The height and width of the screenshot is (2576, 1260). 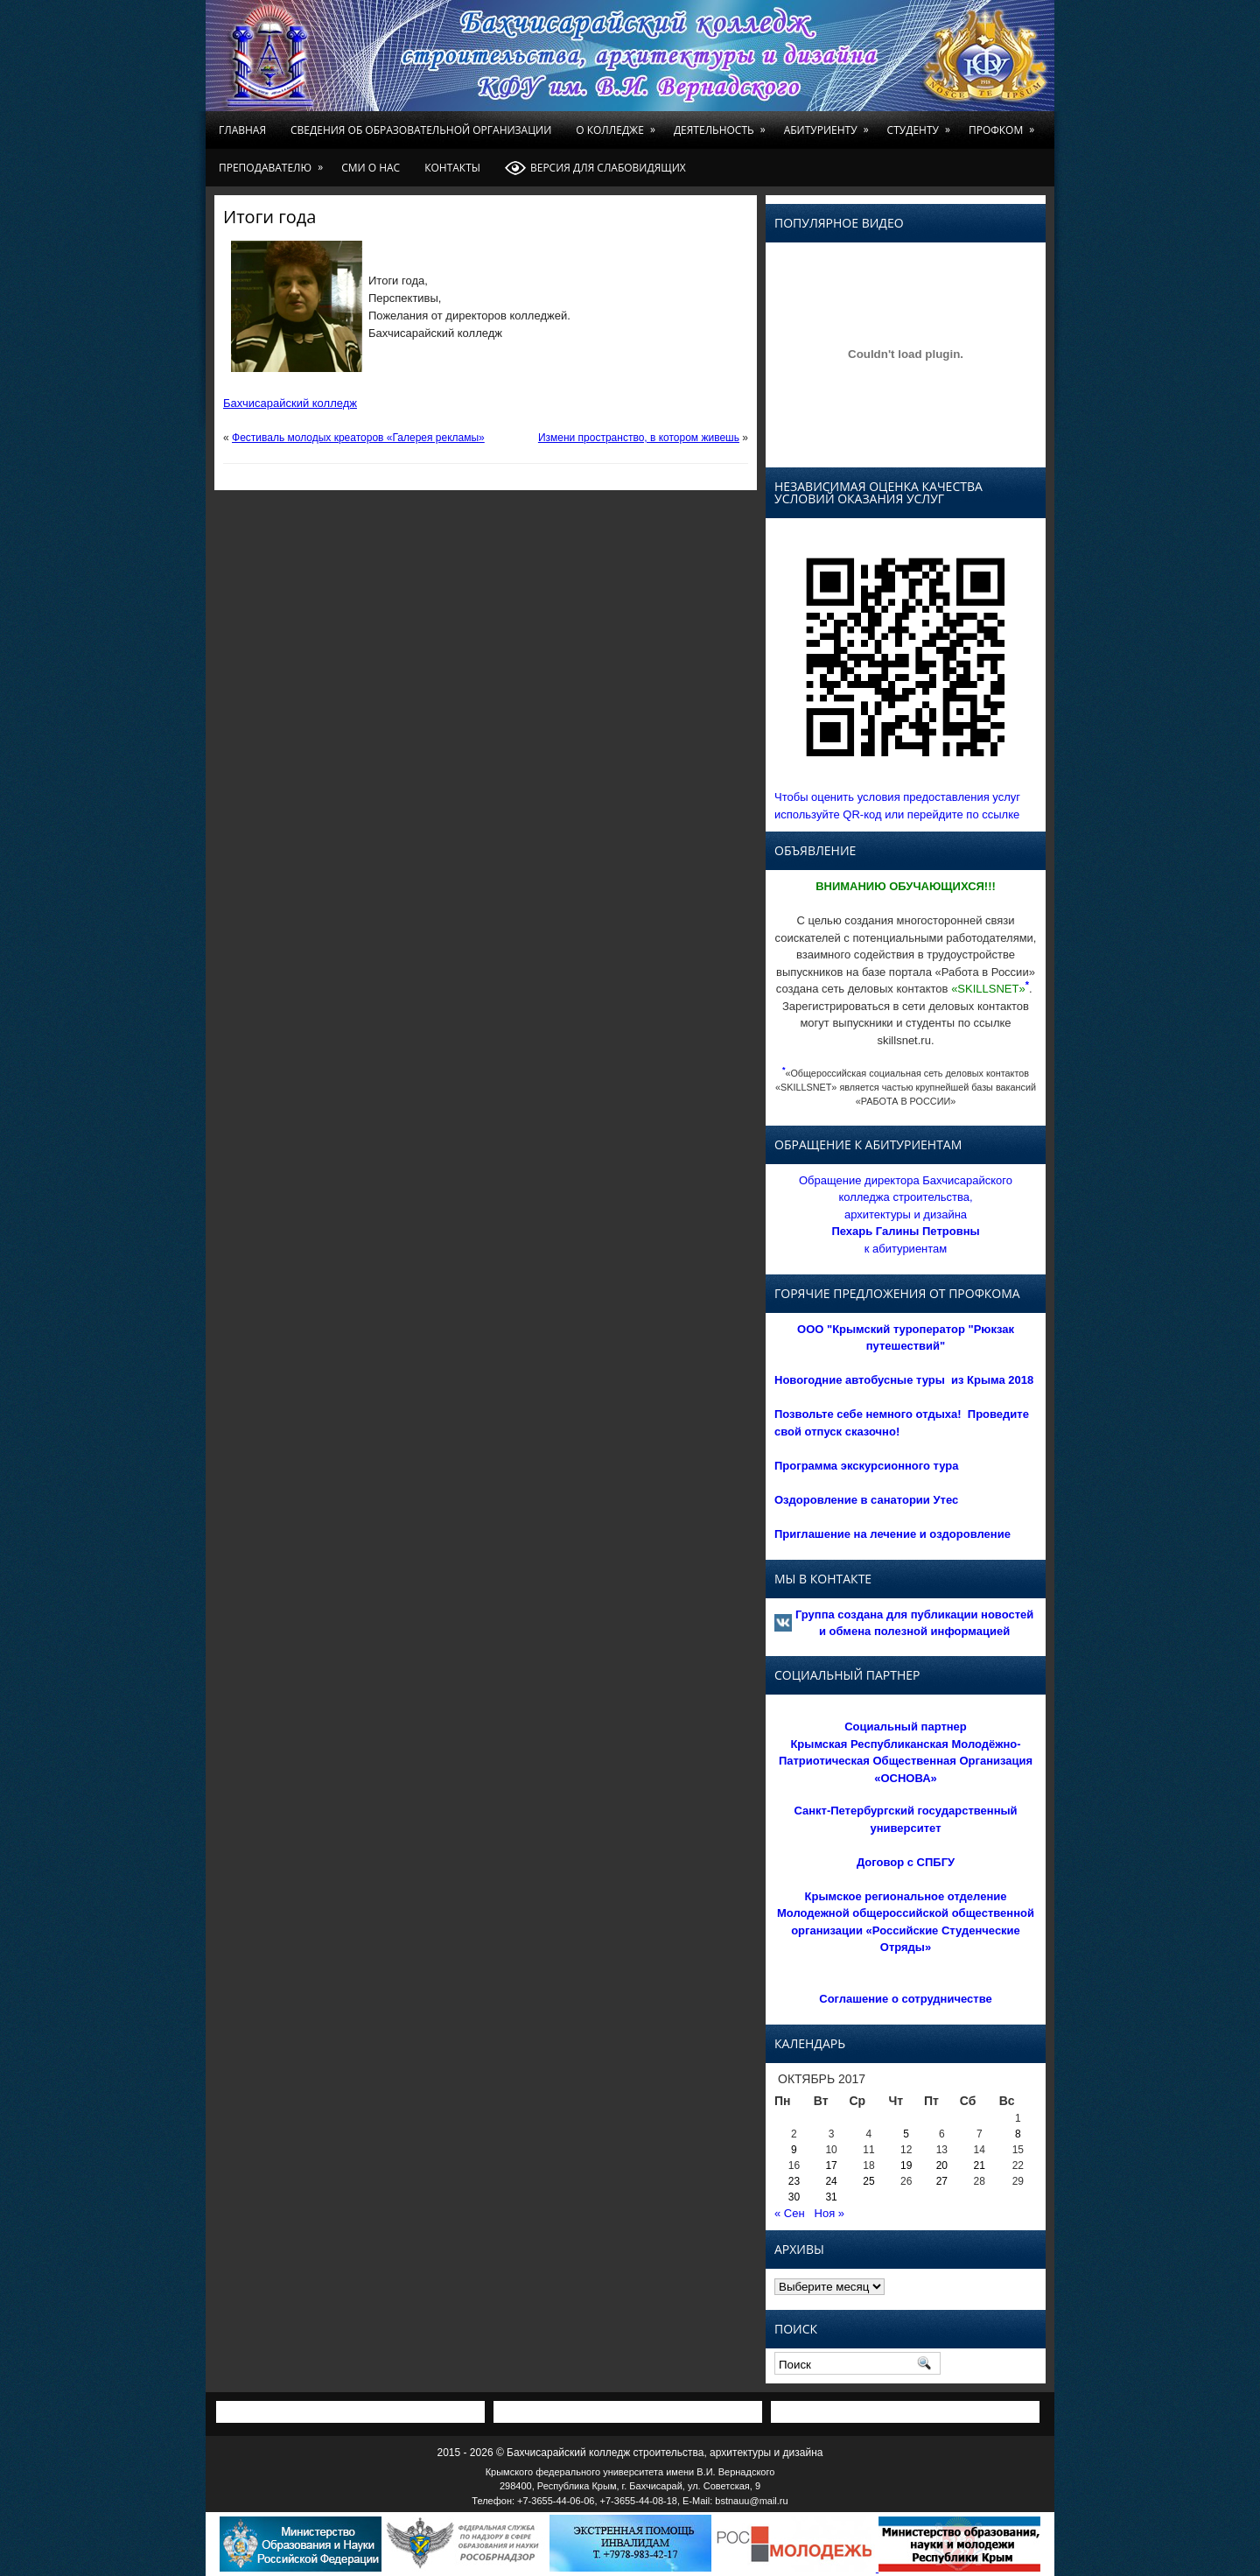 What do you see at coordinates (942, 2165) in the screenshot?
I see `20 [Записи, опубликованные 20.10.2017]` at bounding box center [942, 2165].